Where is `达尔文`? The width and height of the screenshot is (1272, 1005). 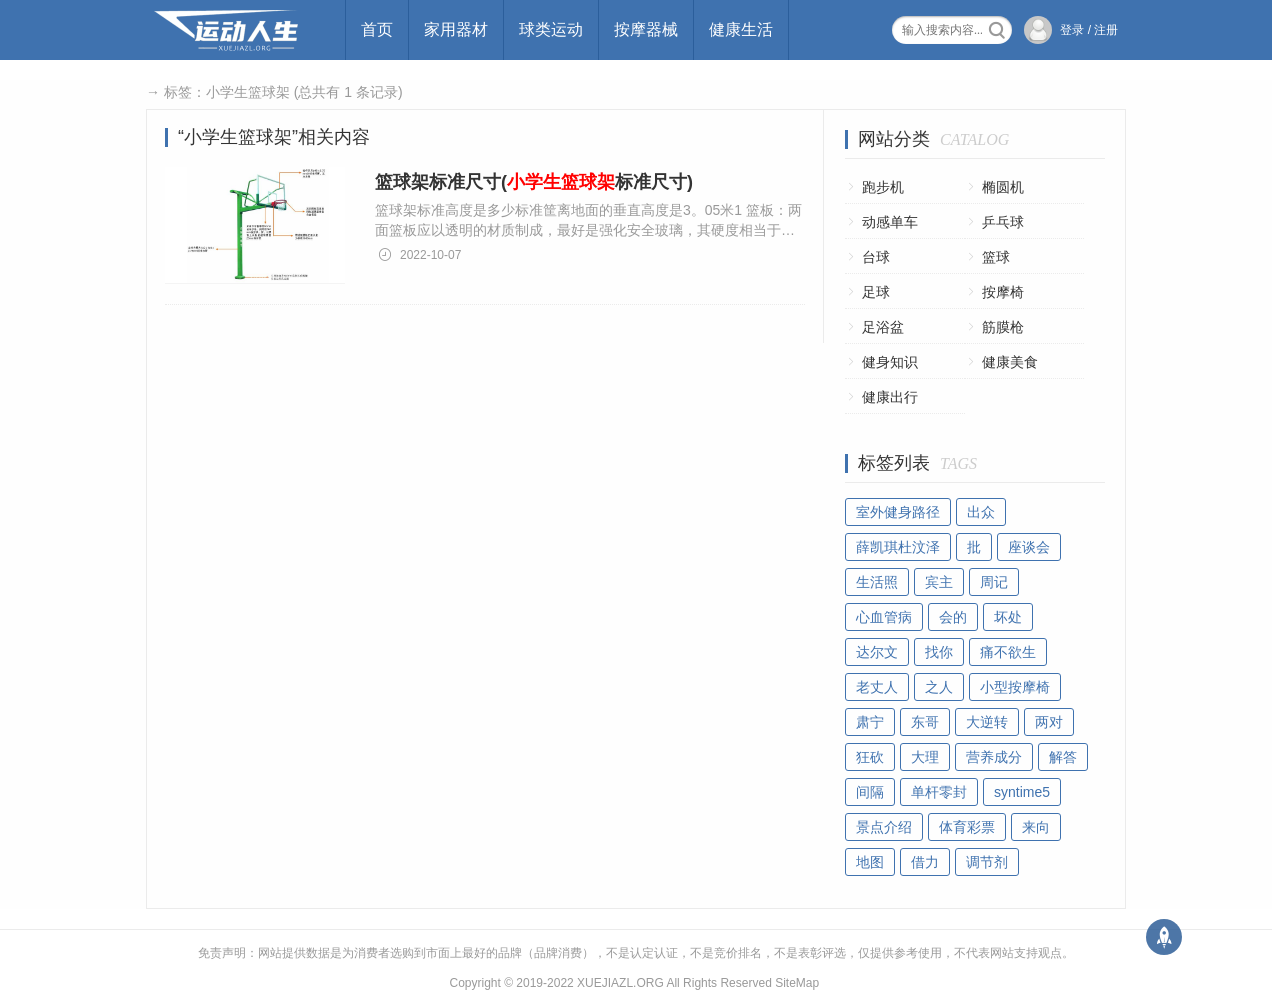
达尔文 is located at coordinates (877, 652).